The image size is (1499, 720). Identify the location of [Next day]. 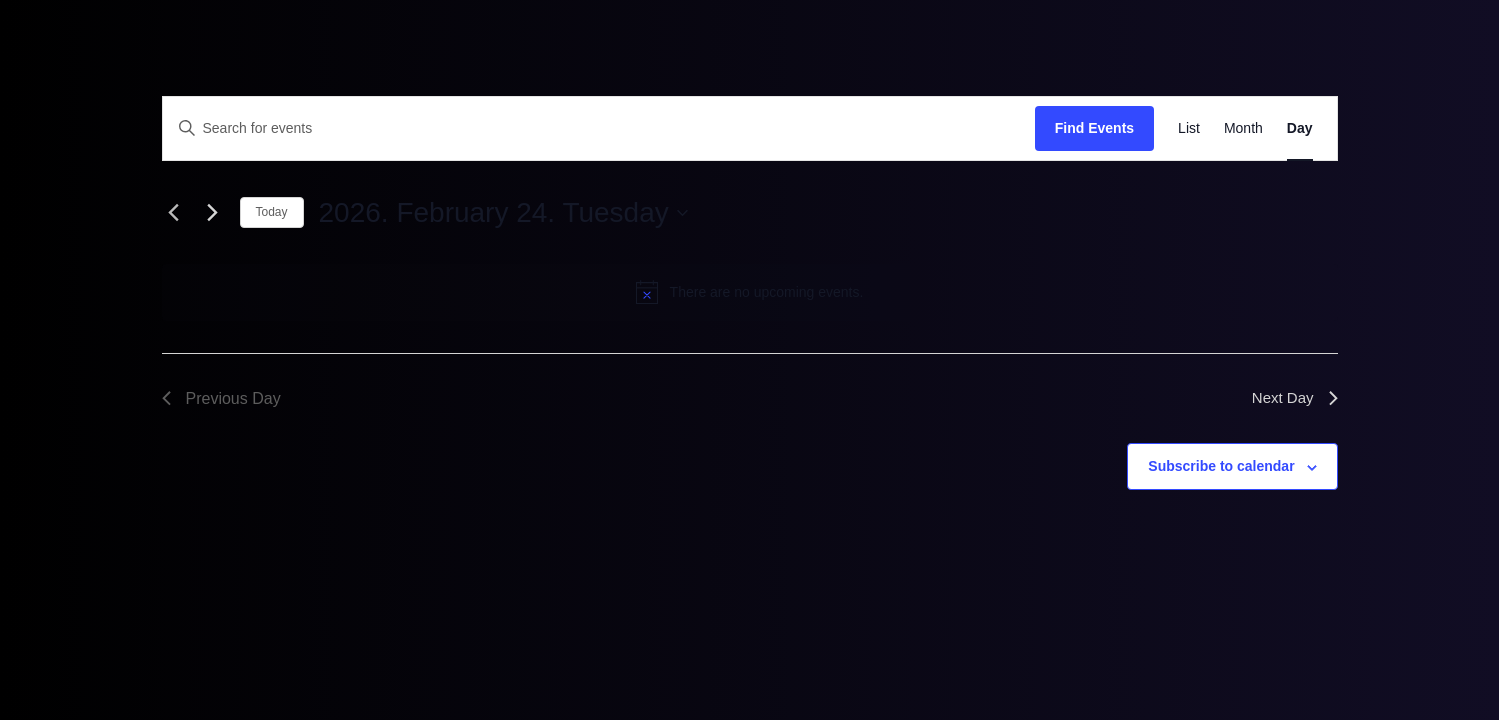
(213, 213).